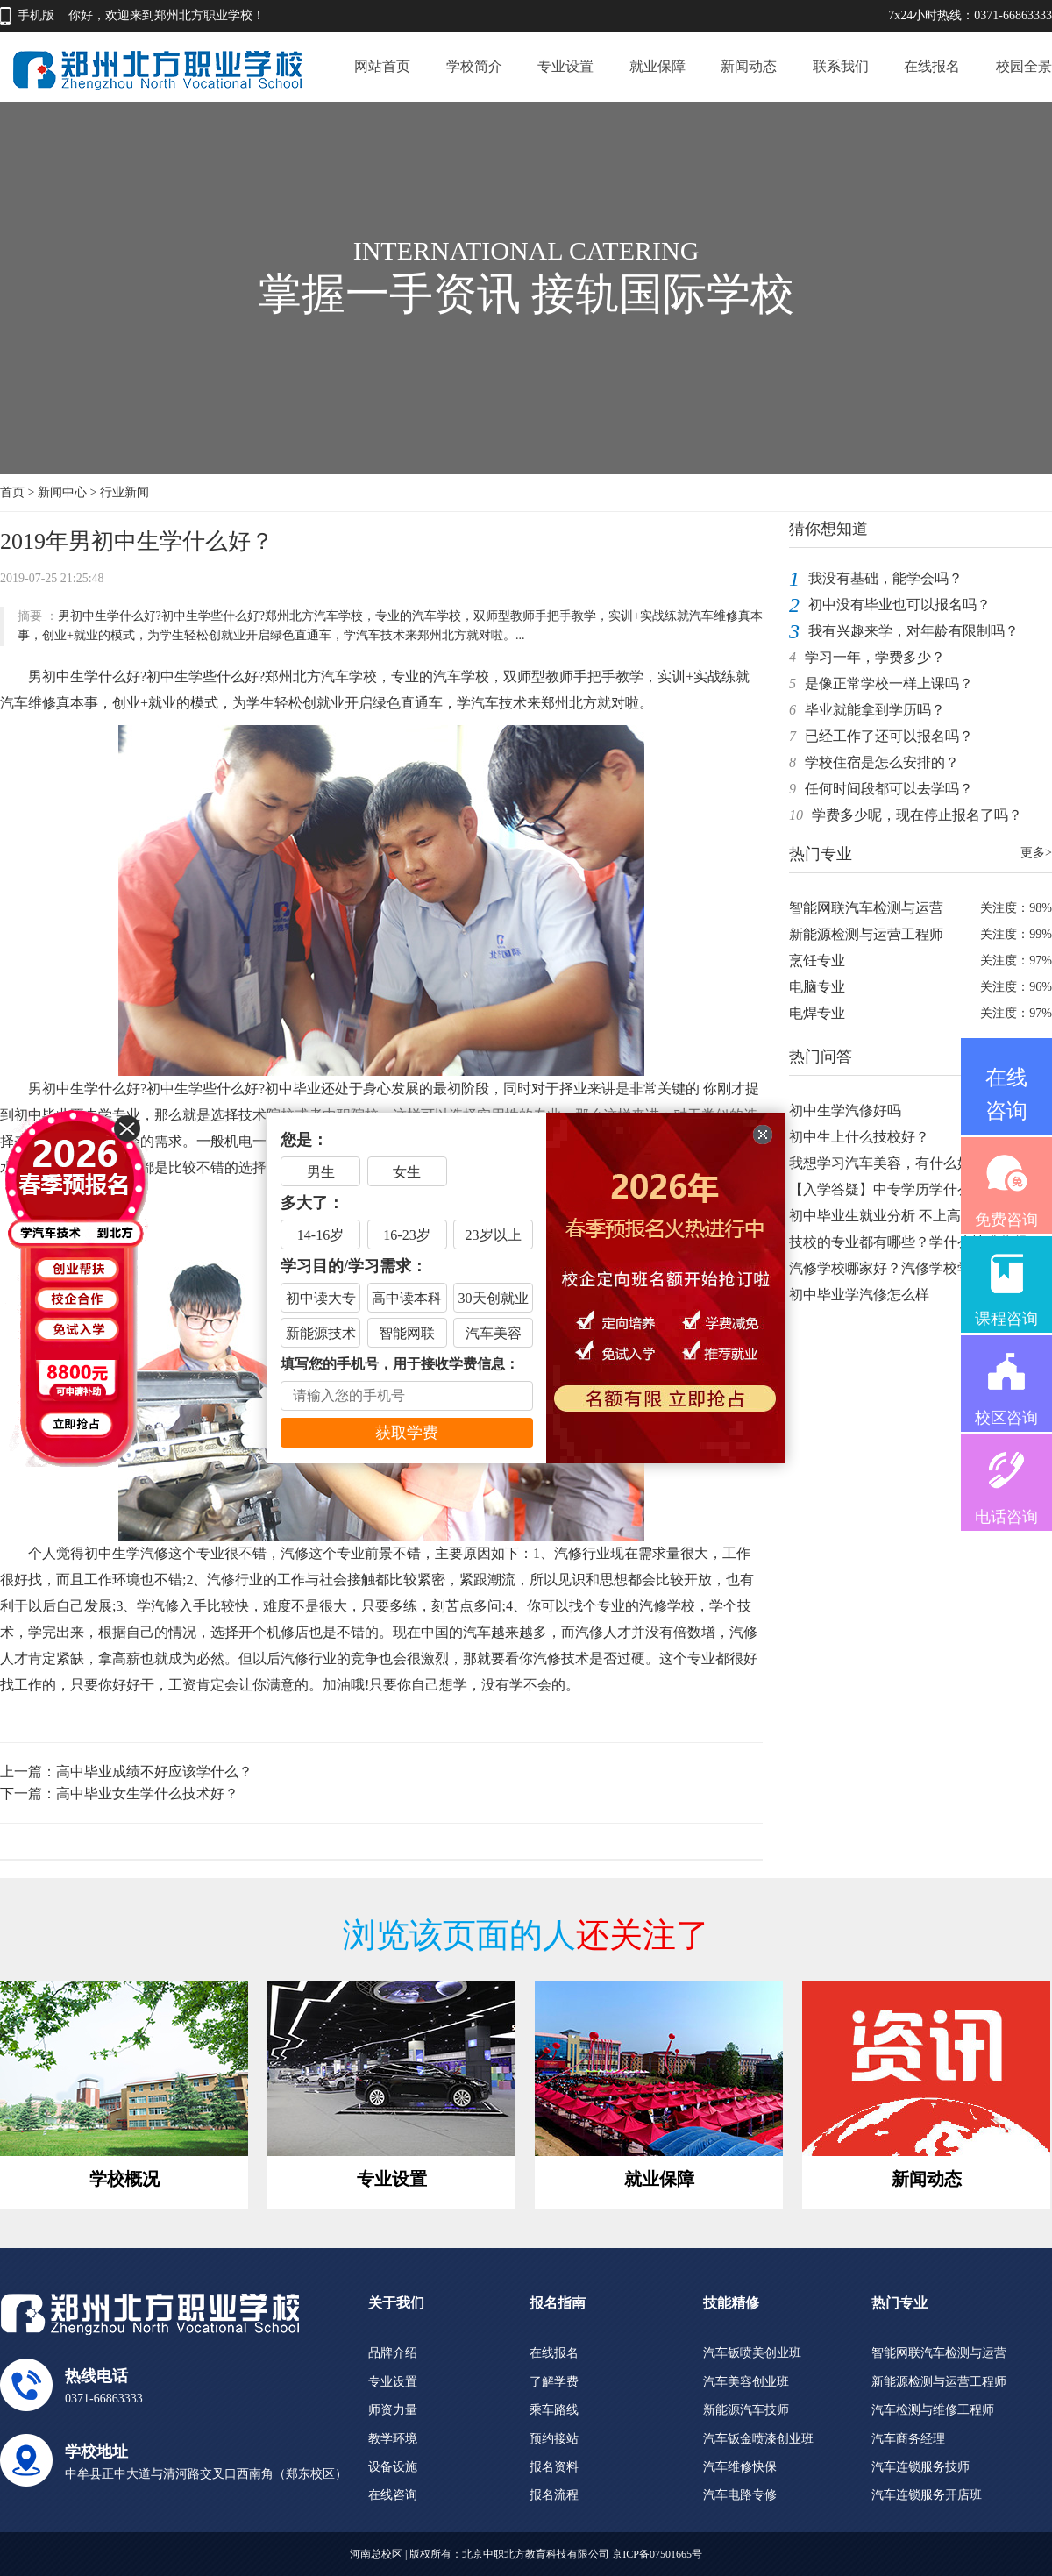  I want to click on 设备设施, so click(392, 2466).